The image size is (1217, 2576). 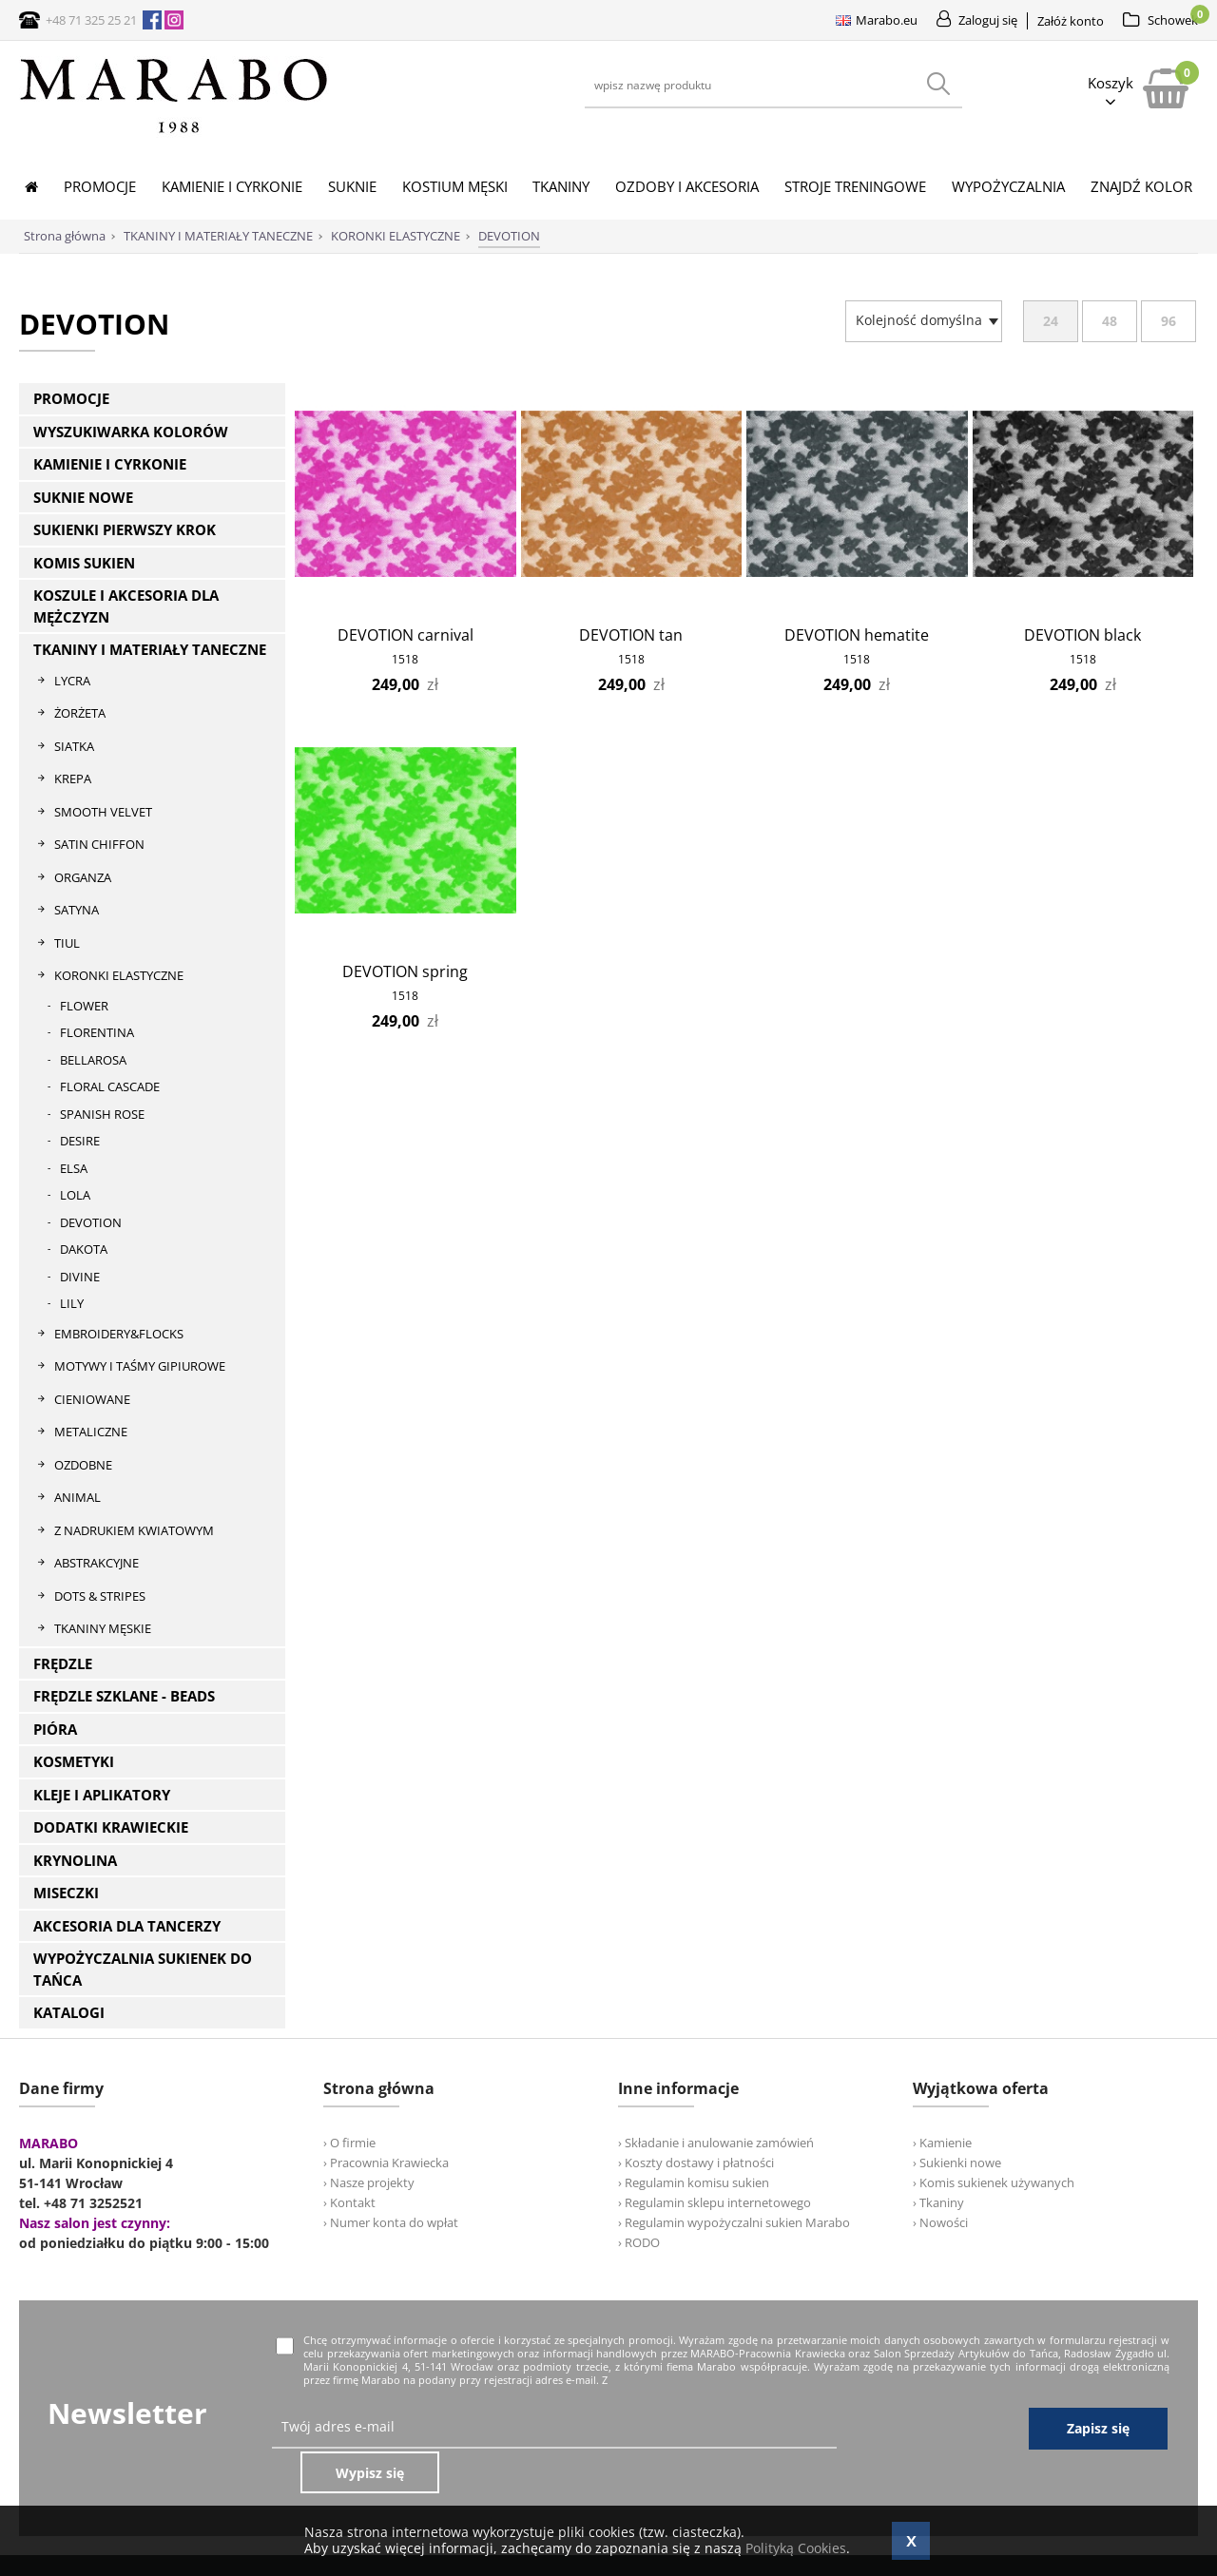 I want to click on PROMOCJE, so click(x=71, y=398).